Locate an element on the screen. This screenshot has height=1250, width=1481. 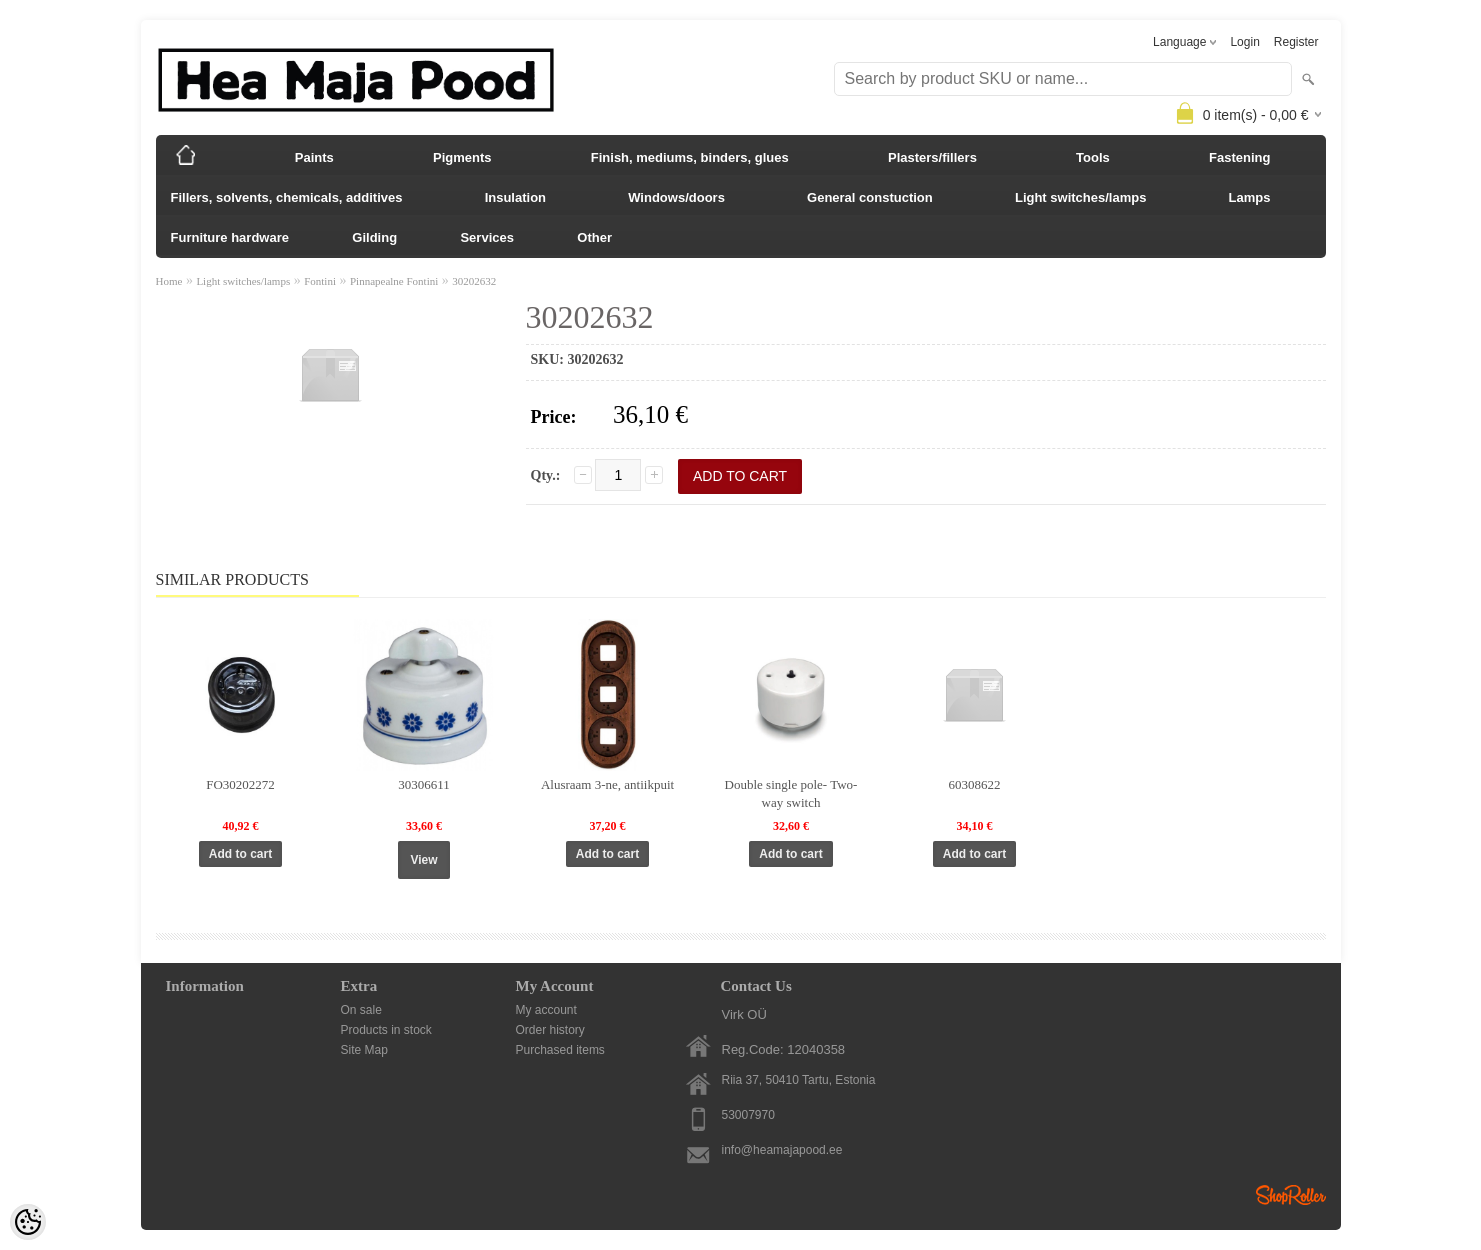
Login is located at coordinates (1244, 42).